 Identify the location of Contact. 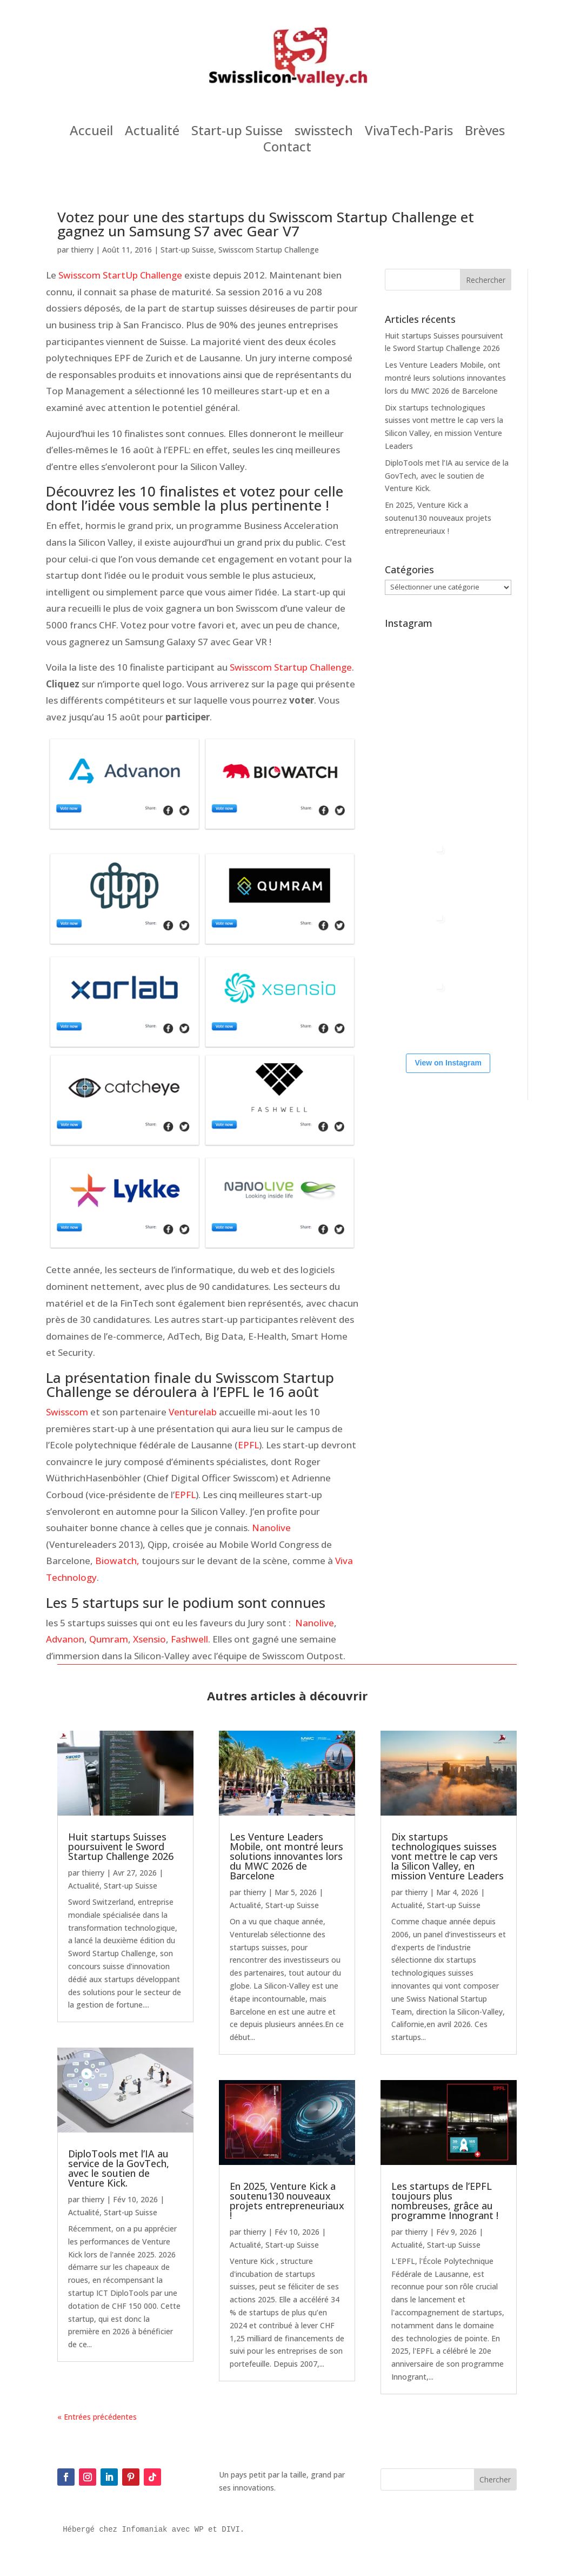
(287, 149).